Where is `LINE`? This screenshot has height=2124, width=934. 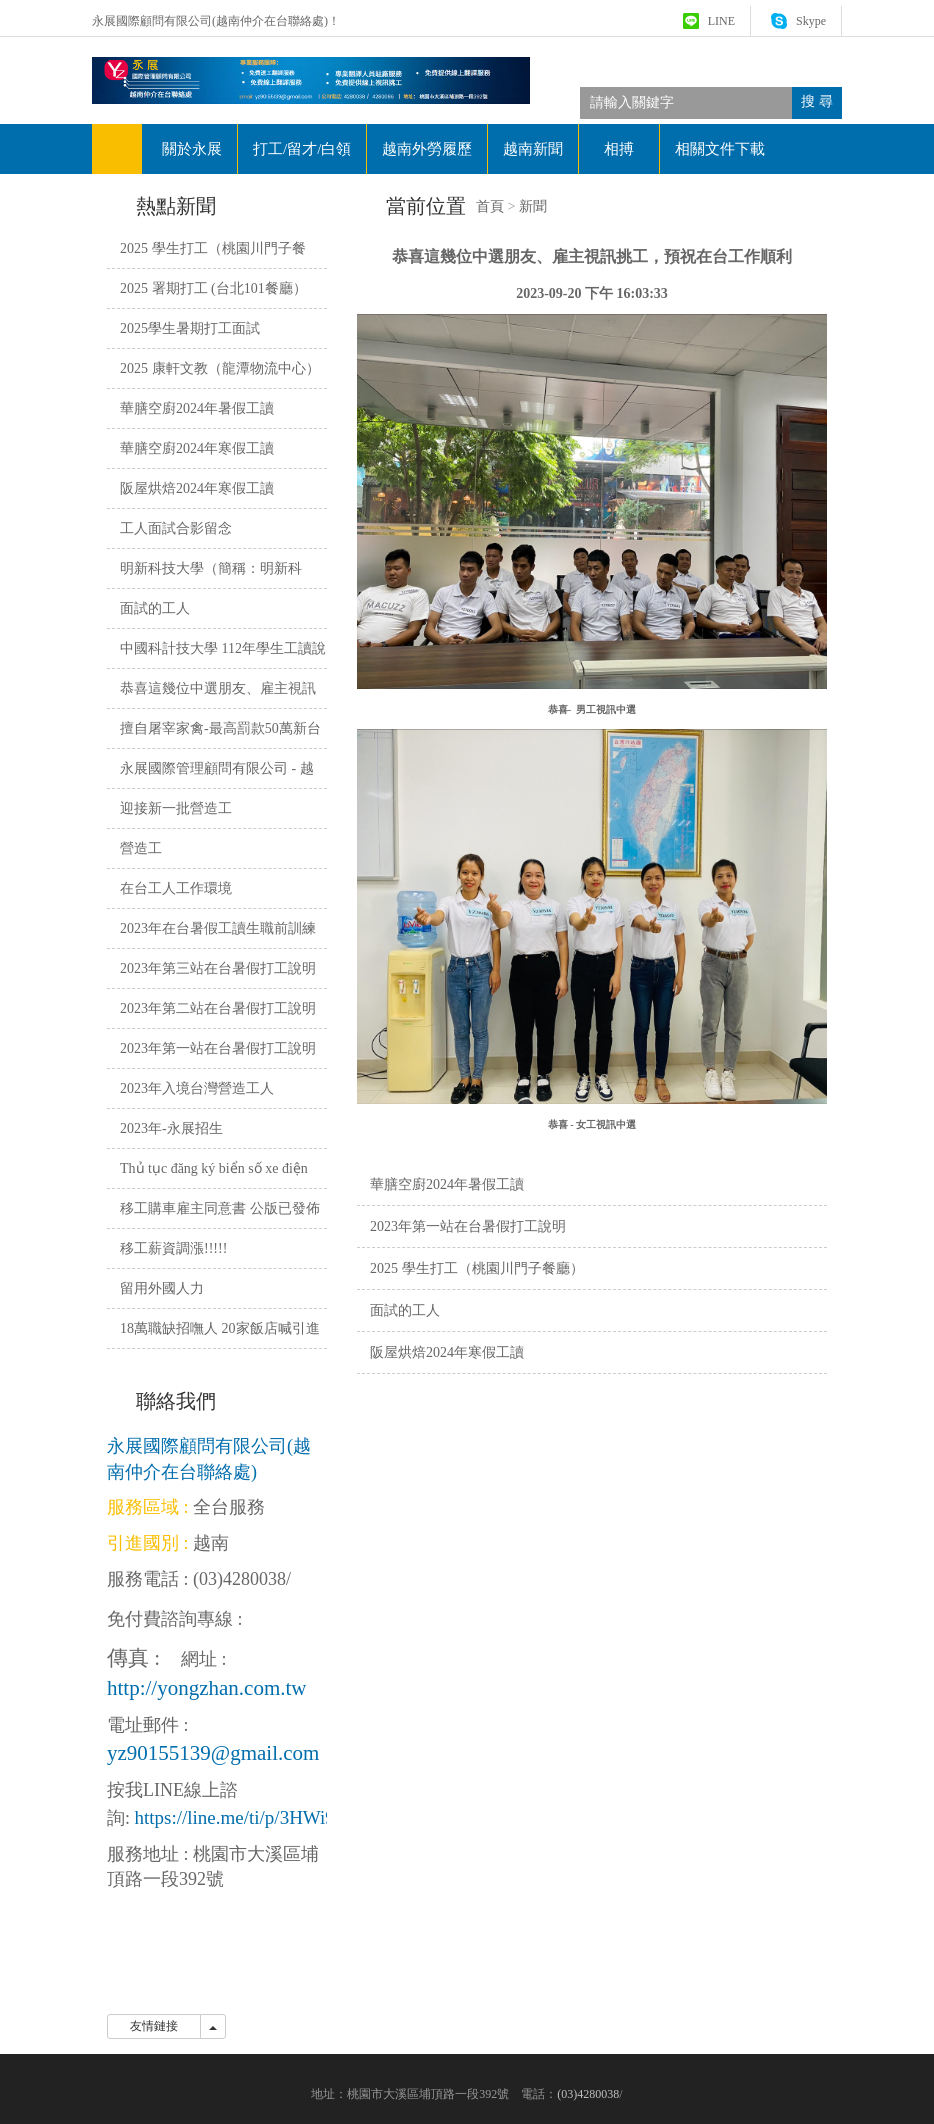 LINE is located at coordinates (721, 21).